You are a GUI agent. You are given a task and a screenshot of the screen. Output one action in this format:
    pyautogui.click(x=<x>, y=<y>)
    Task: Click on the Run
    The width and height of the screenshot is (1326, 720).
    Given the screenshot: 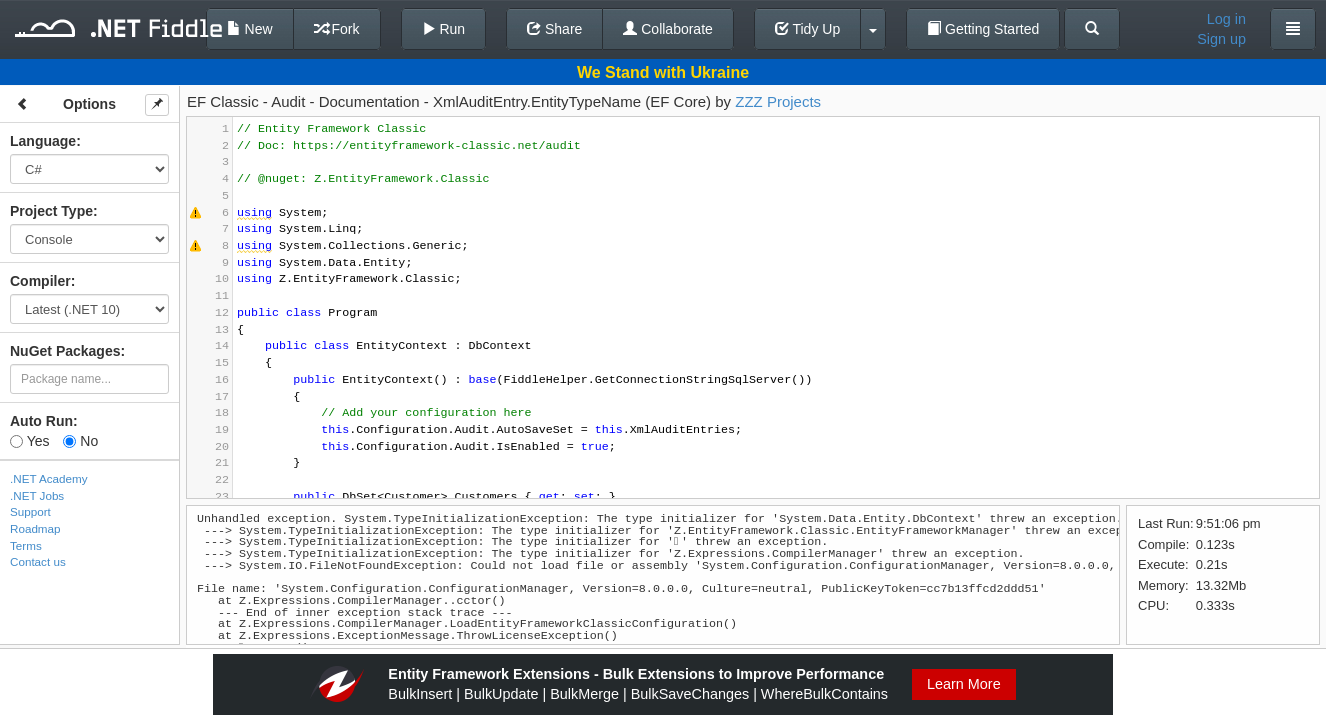 What is the action you would take?
    pyautogui.click(x=444, y=29)
    